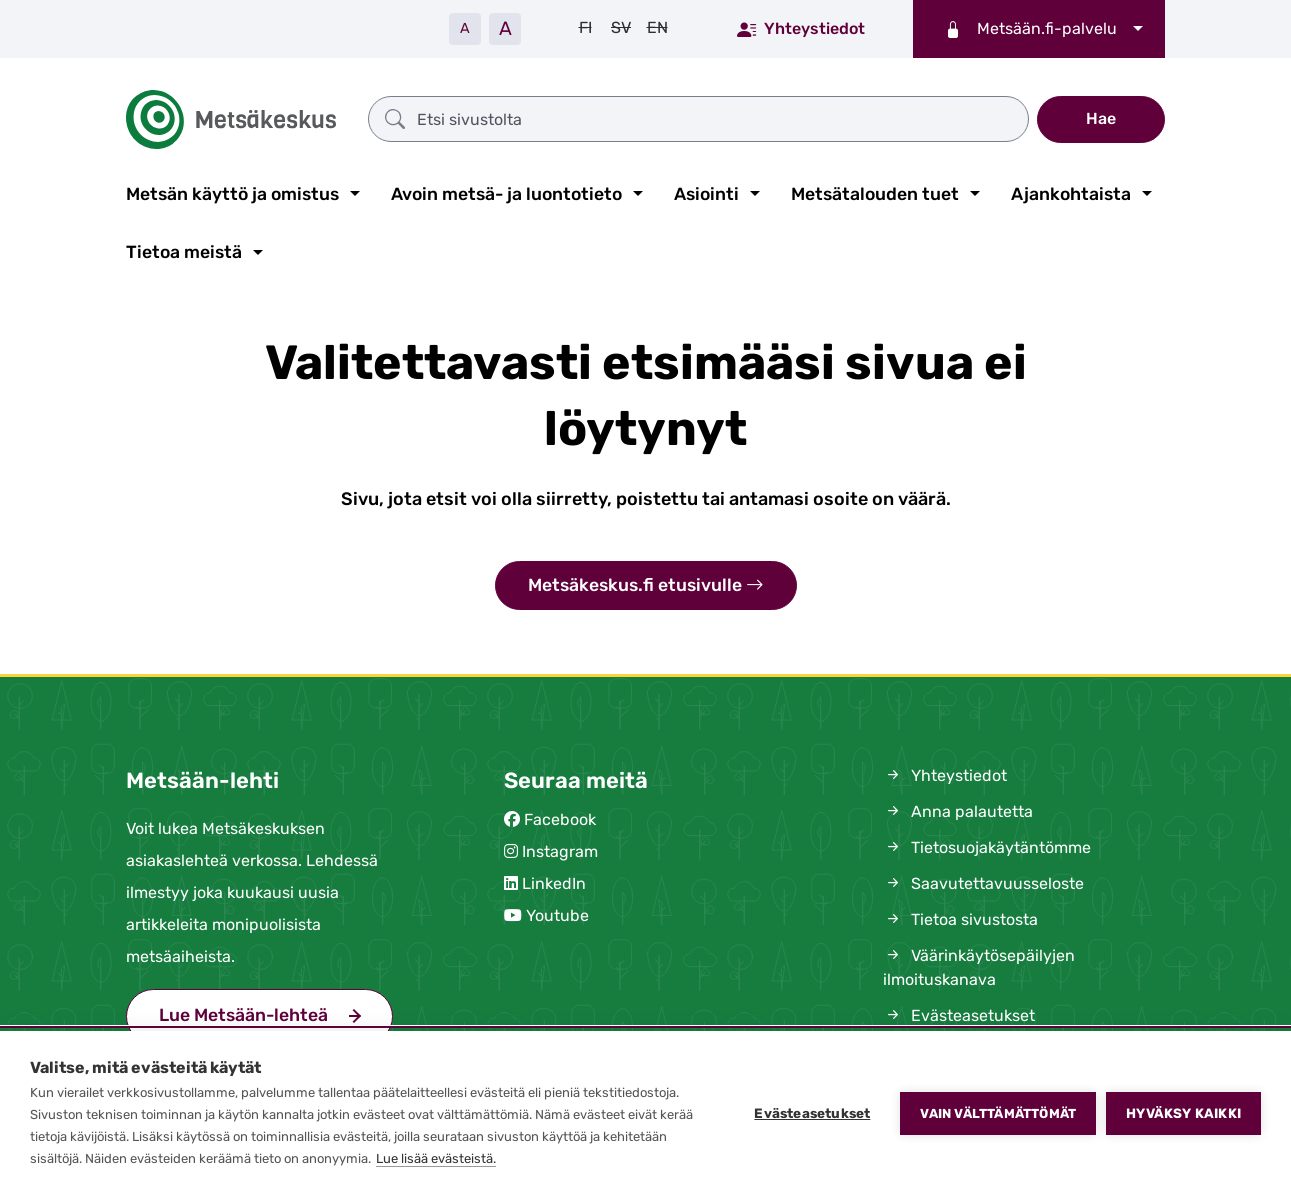  I want to click on Evästeasetukset, so click(812, 1113).